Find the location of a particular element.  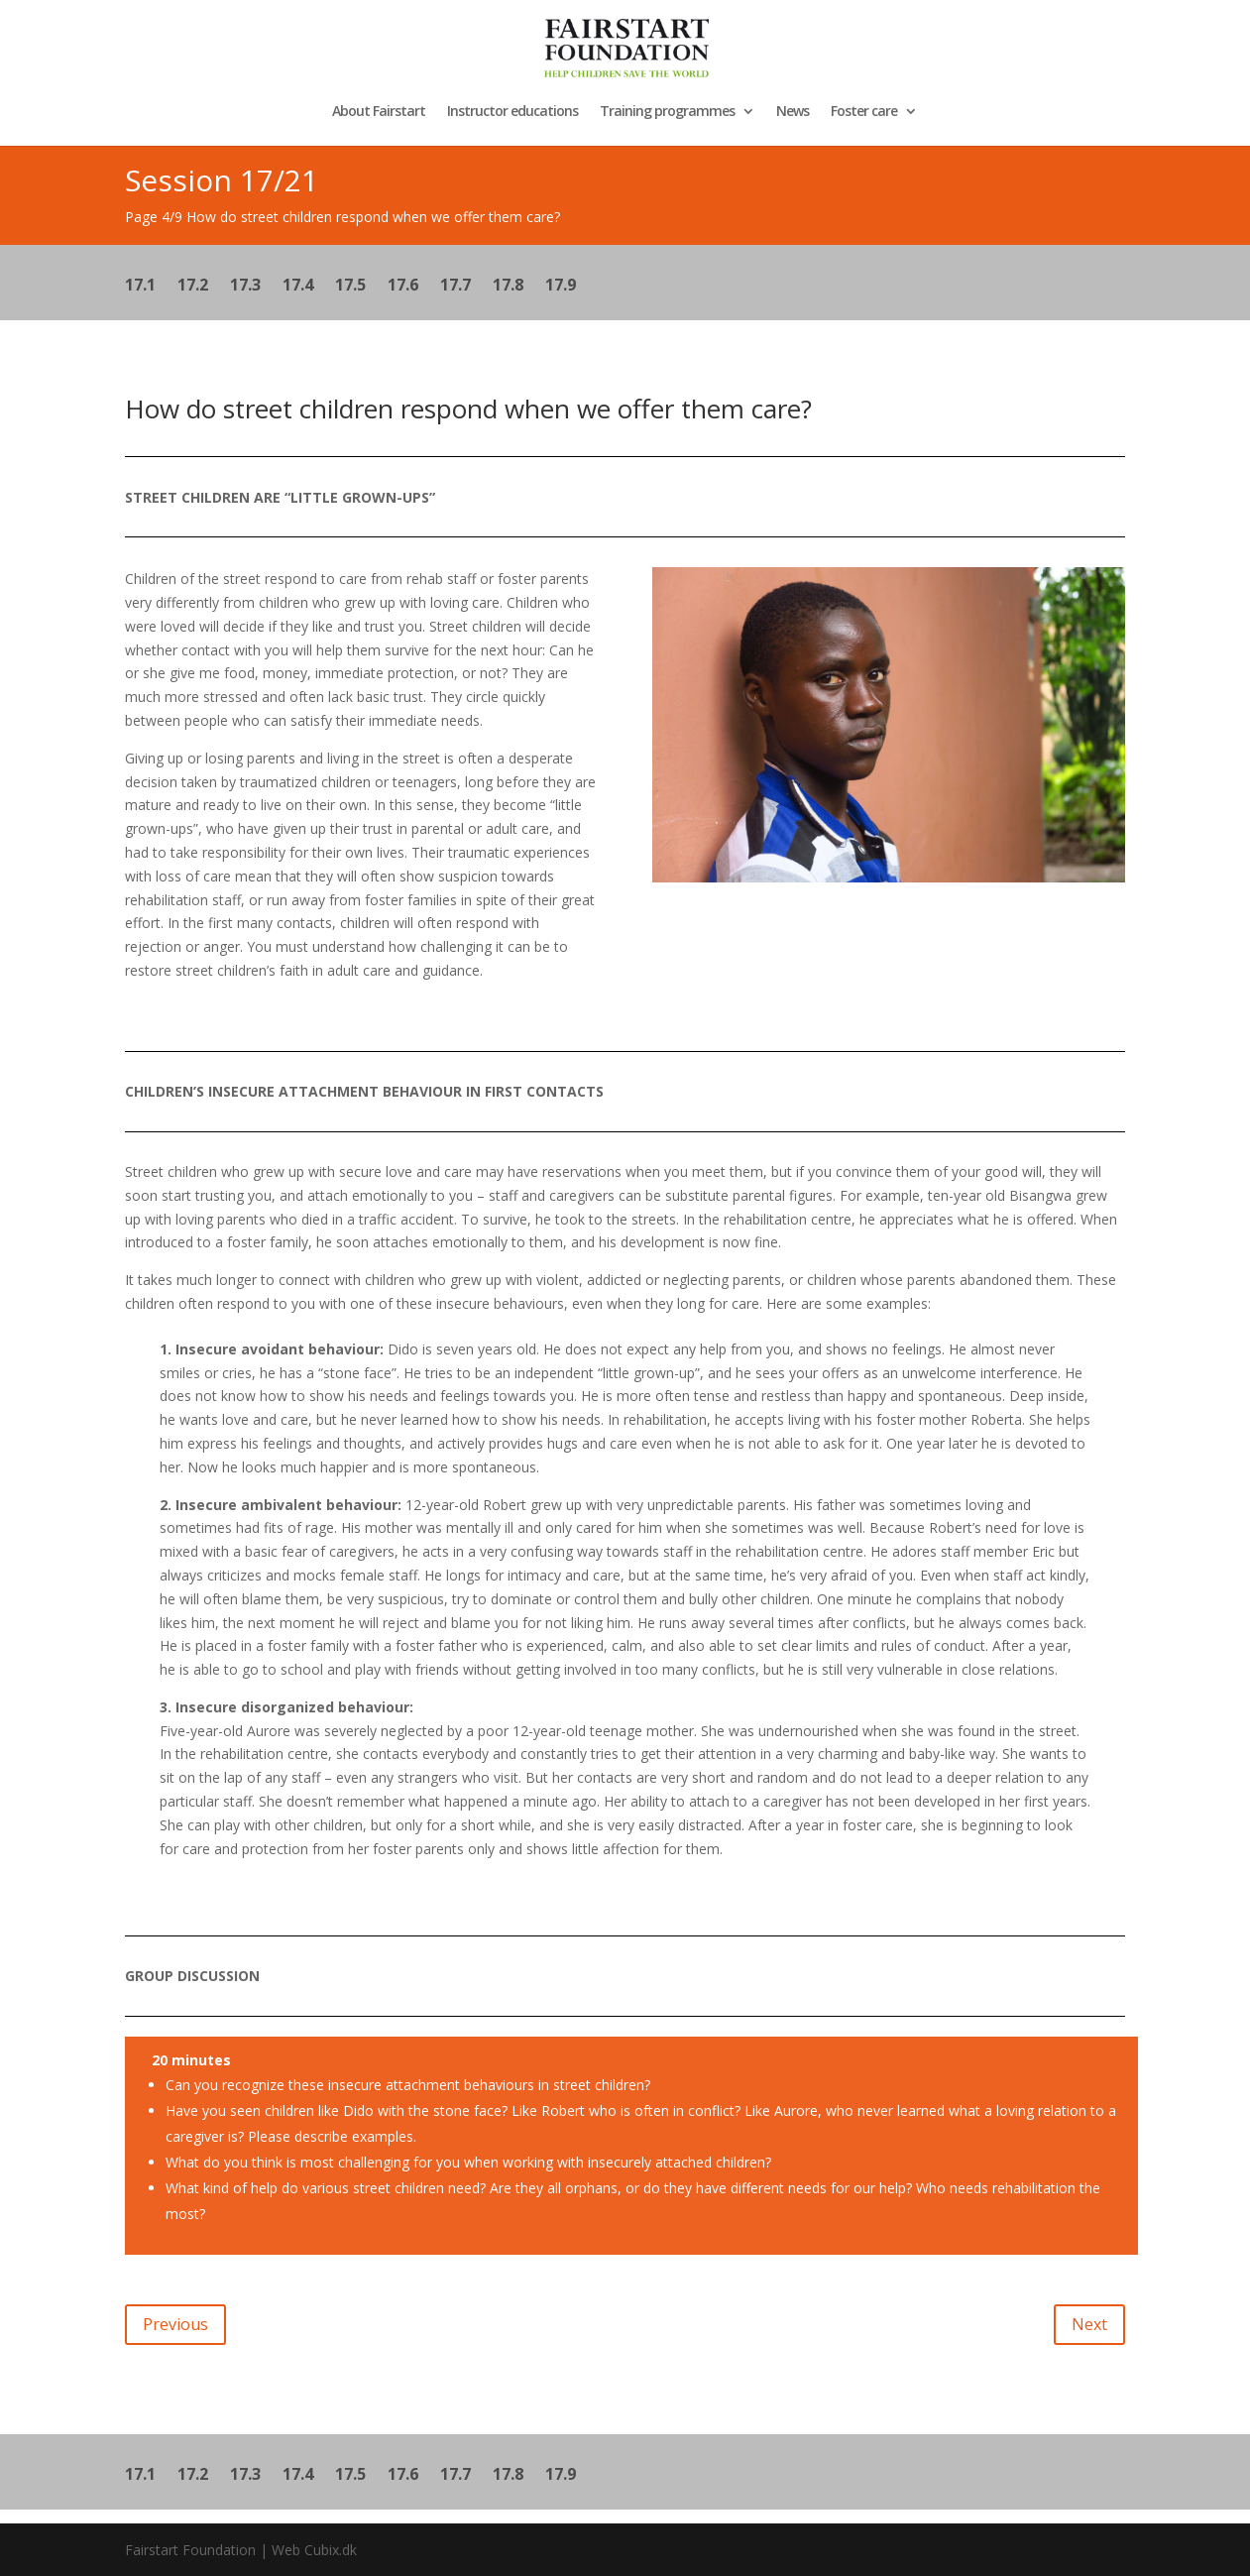

Instructor educations is located at coordinates (512, 112).